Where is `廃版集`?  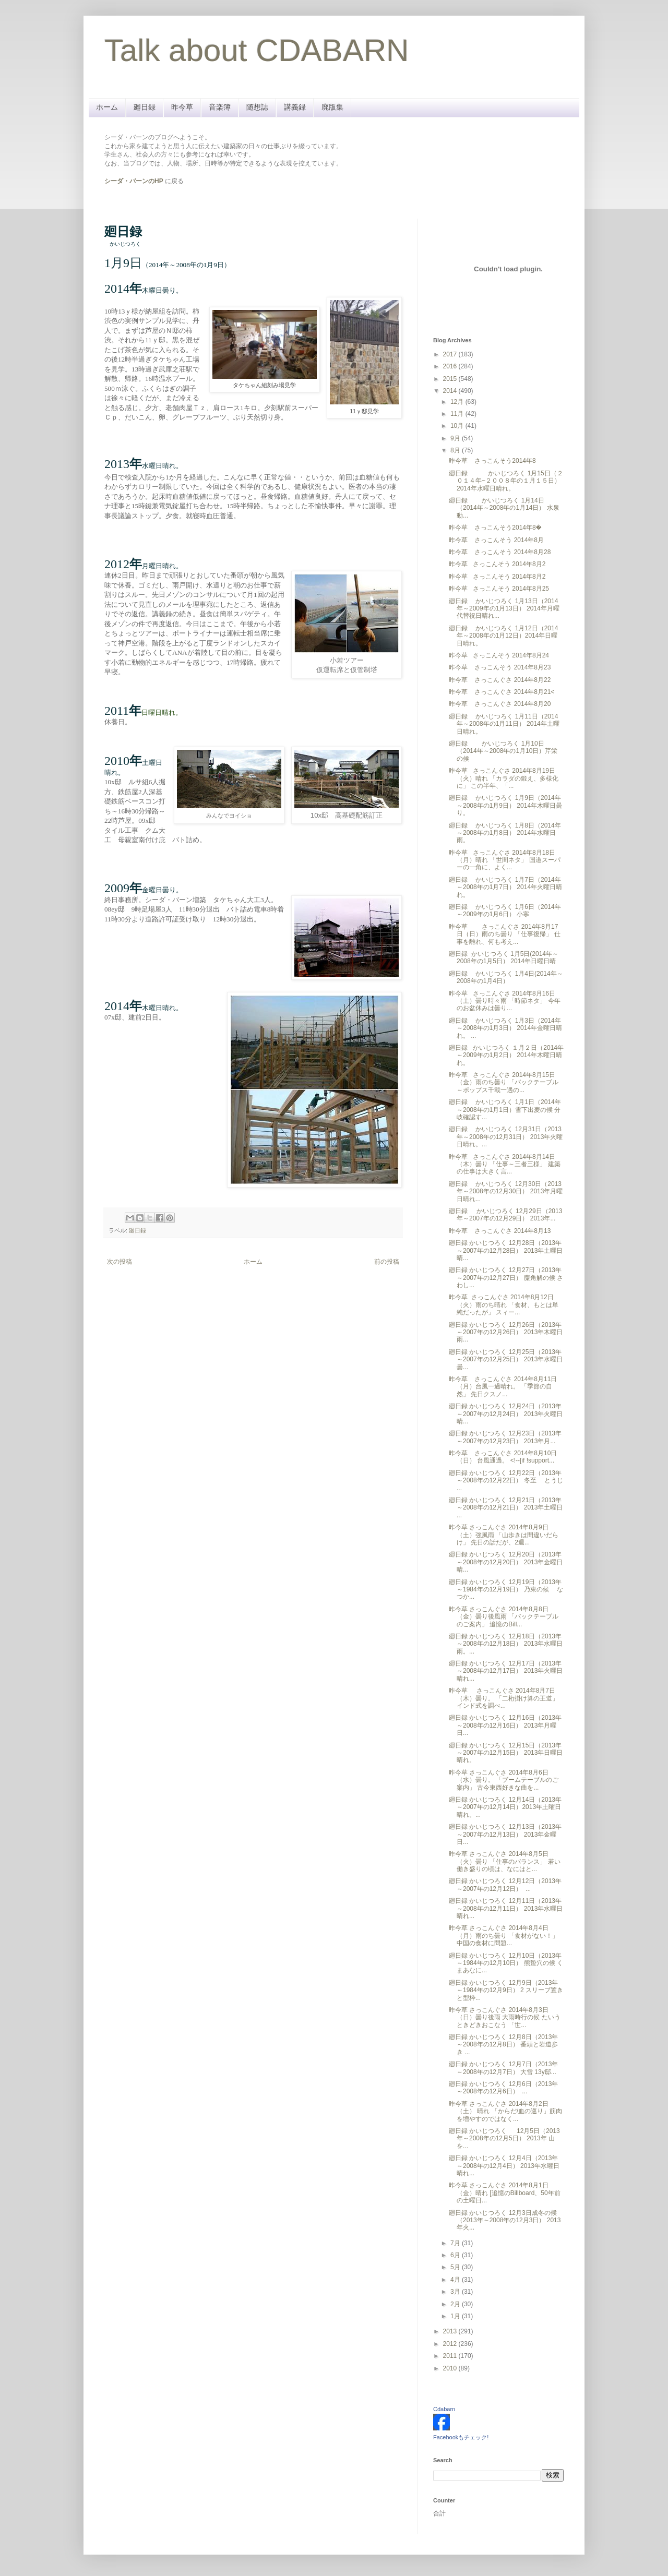 廃版集 is located at coordinates (332, 107).